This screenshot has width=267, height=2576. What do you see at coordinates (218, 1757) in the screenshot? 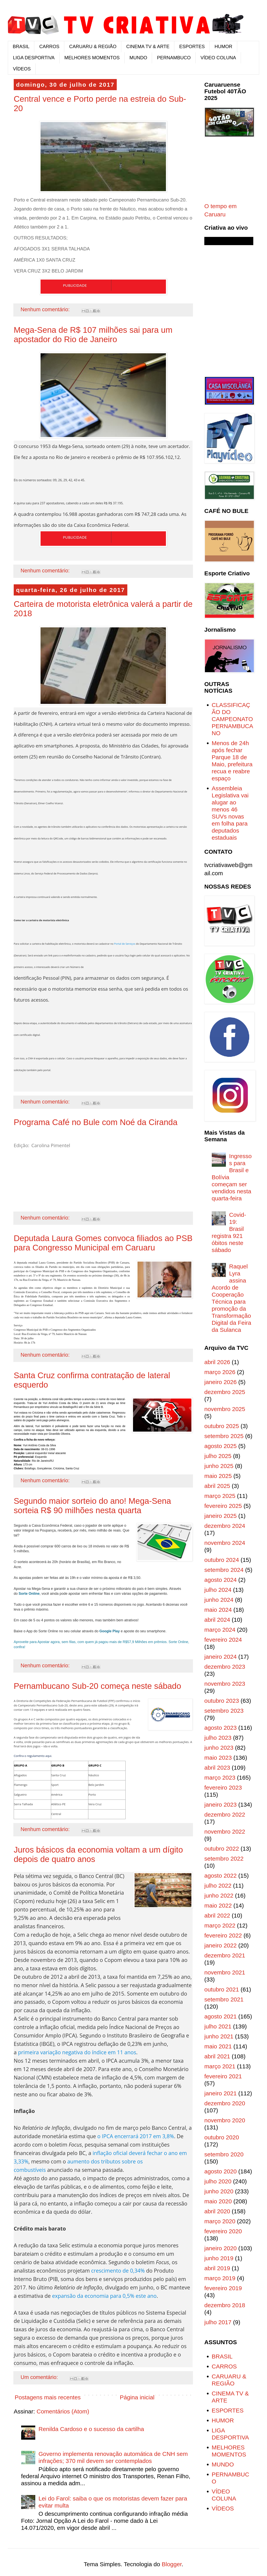
I see `maio 2023` at bounding box center [218, 1757].